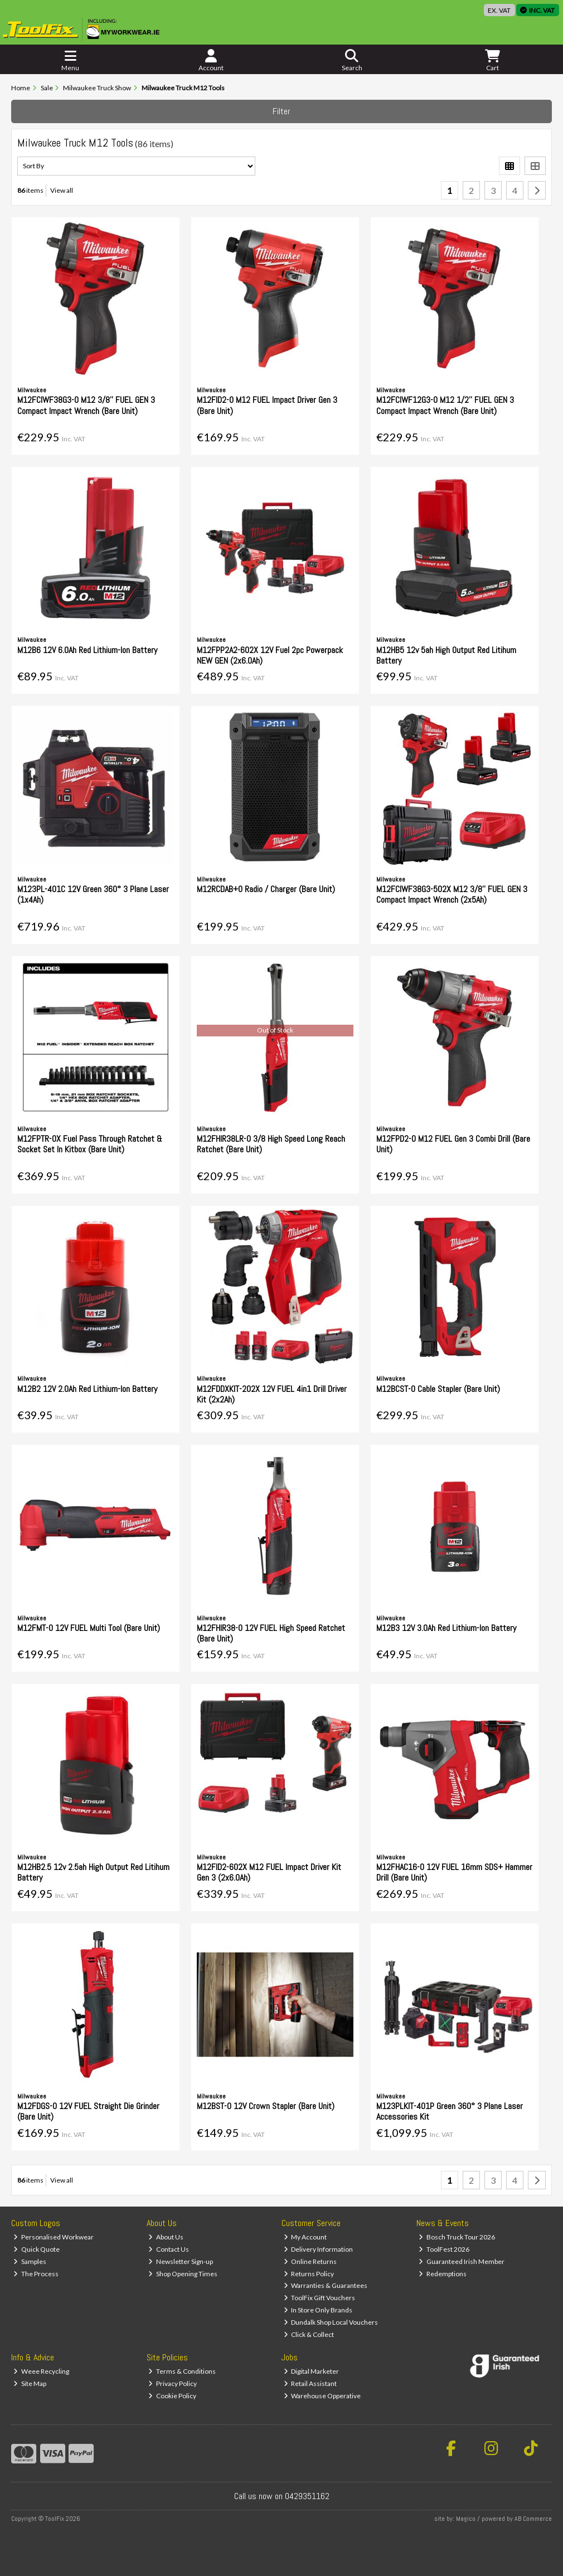 The height and width of the screenshot is (2576, 563). Describe the element at coordinates (454, 1872) in the screenshot. I see `M12FHAC16-0 12V FUEL 16mm SDS+ Hammer Drill (Bare Unit)` at that location.